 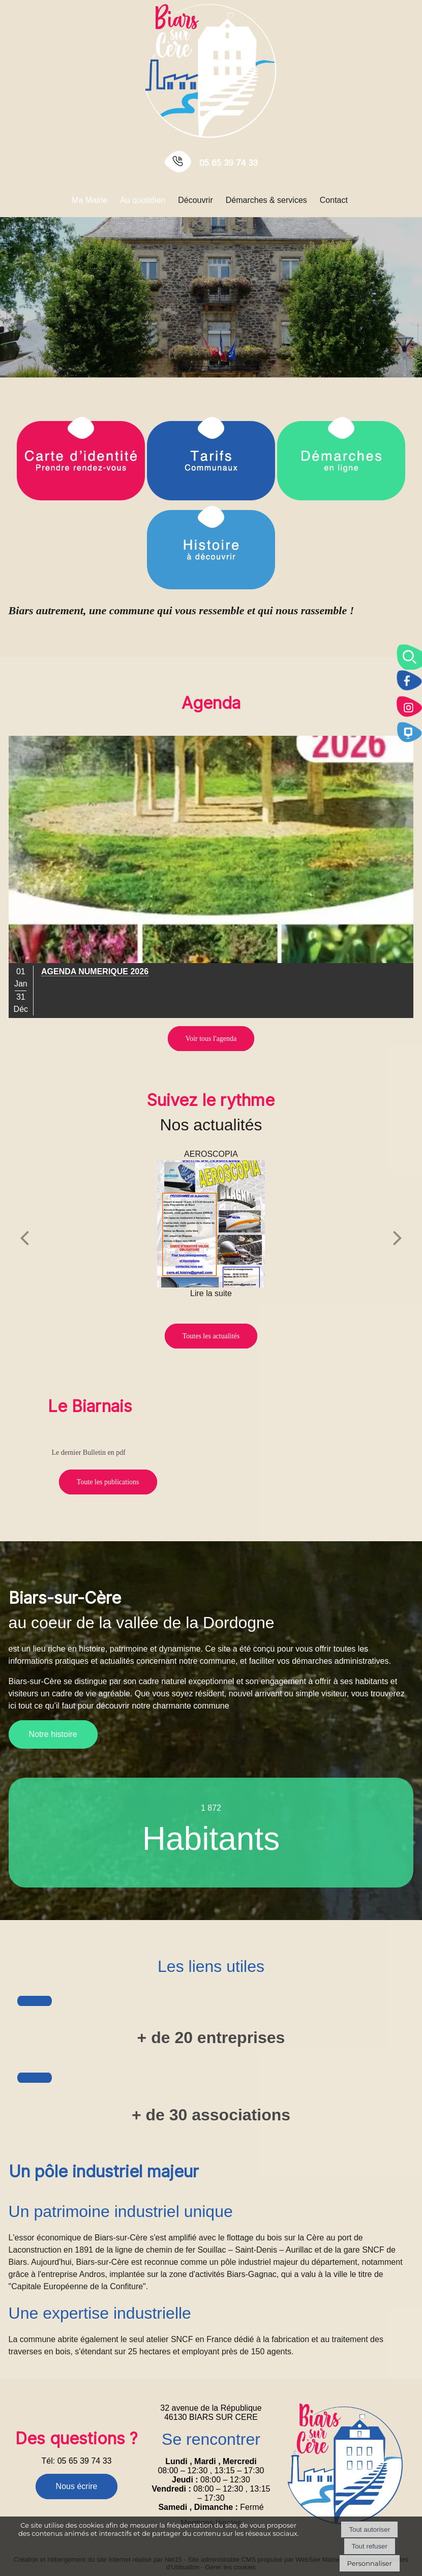 What do you see at coordinates (334, 200) in the screenshot?
I see `Contact` at bounding box center [334, 200].